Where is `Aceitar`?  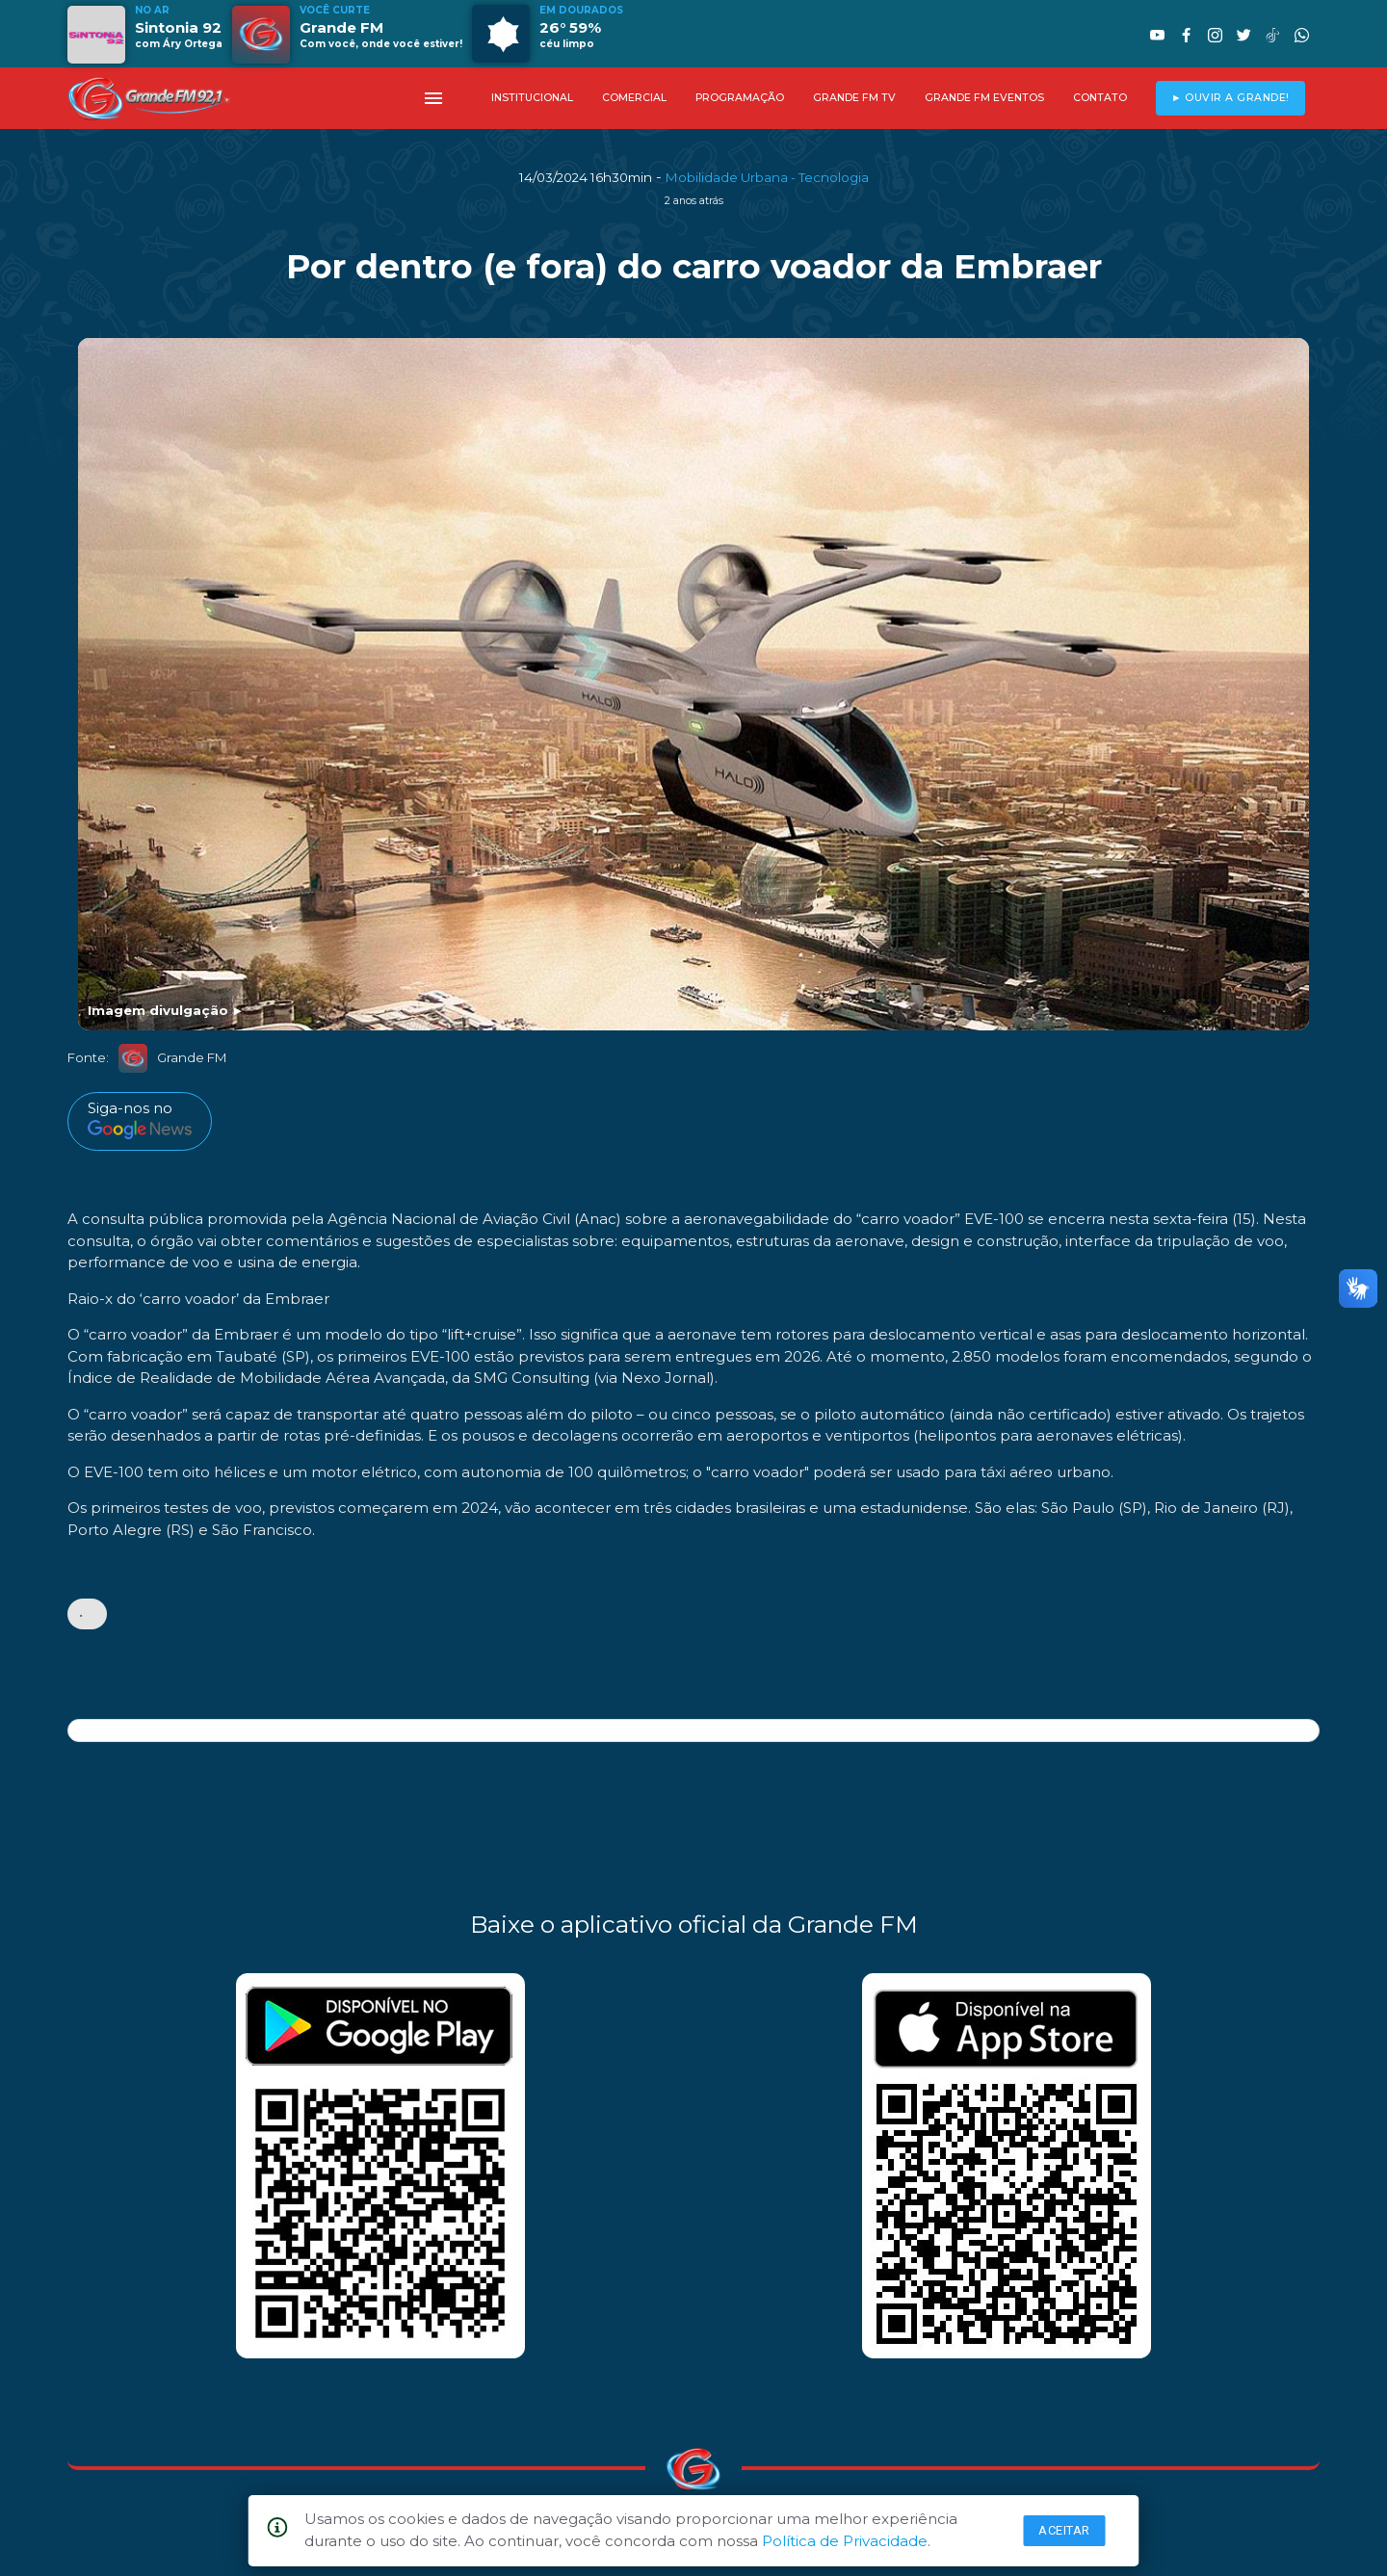
Aceitar is located at coordinates (1064, 2530).